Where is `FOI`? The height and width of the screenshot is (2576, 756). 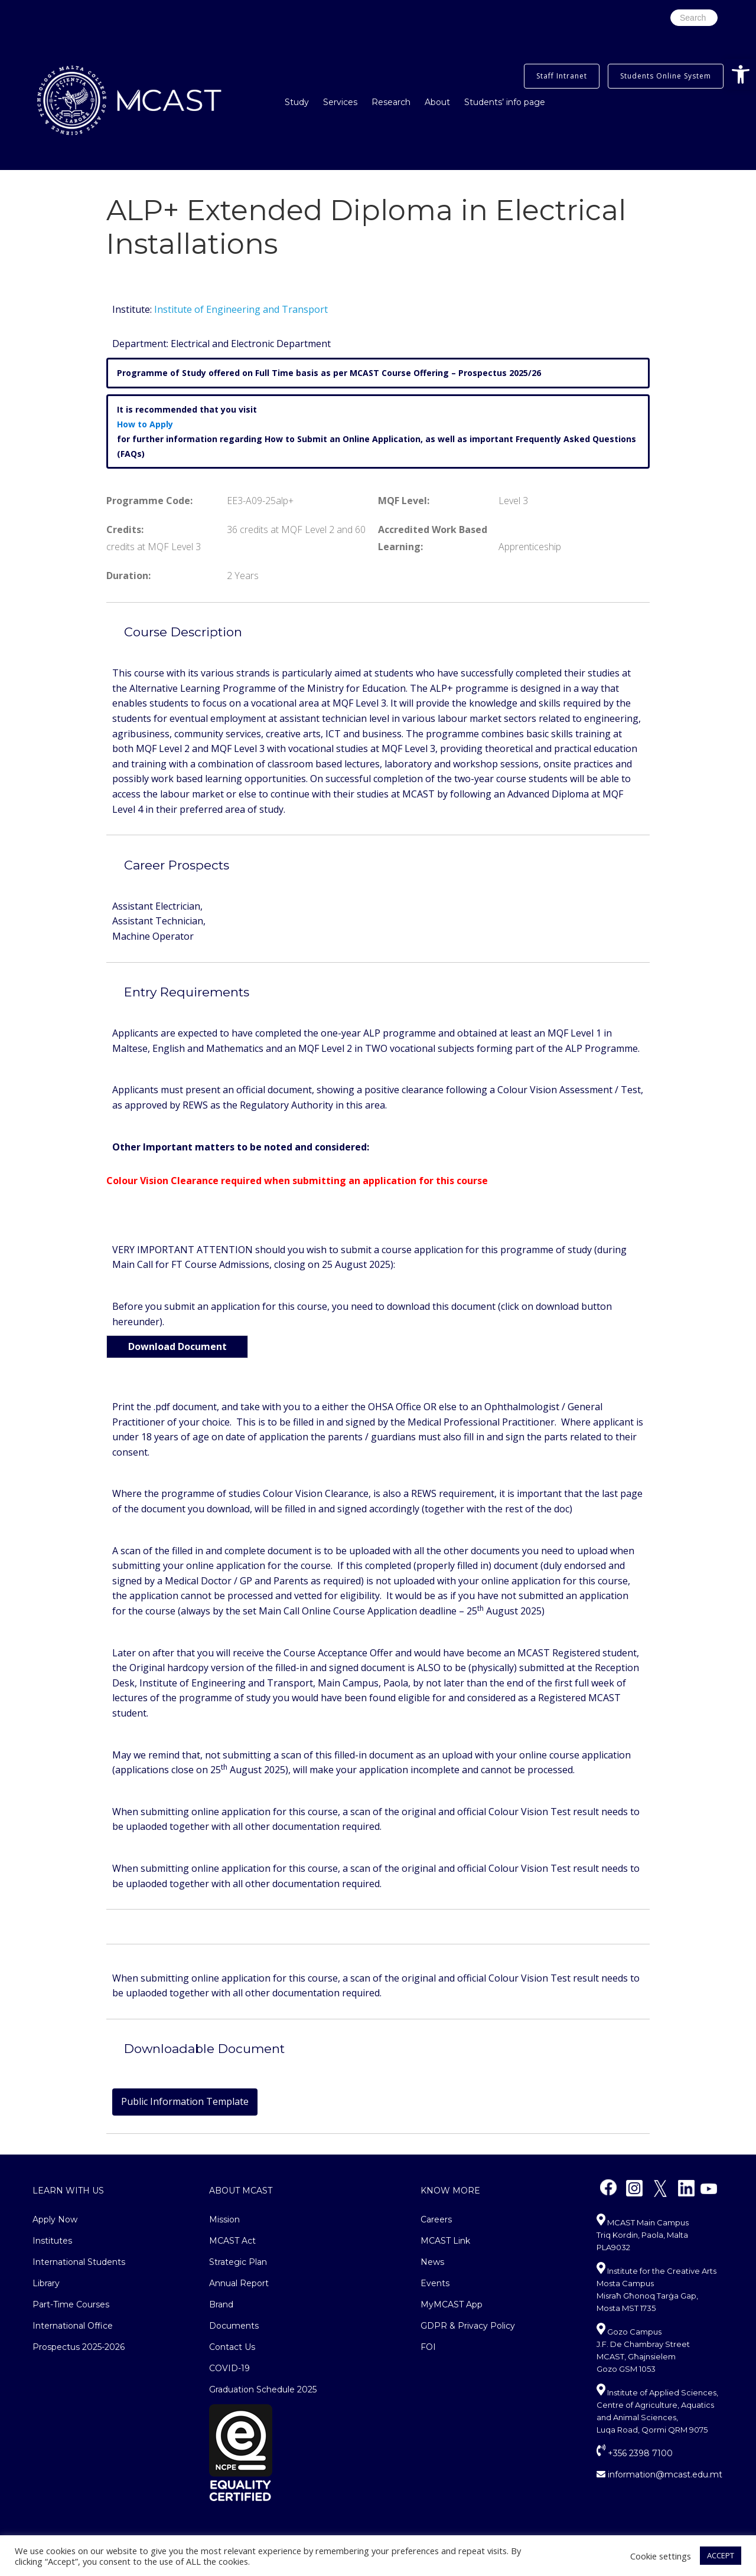
FOI is located at coordinates (428, 2347).